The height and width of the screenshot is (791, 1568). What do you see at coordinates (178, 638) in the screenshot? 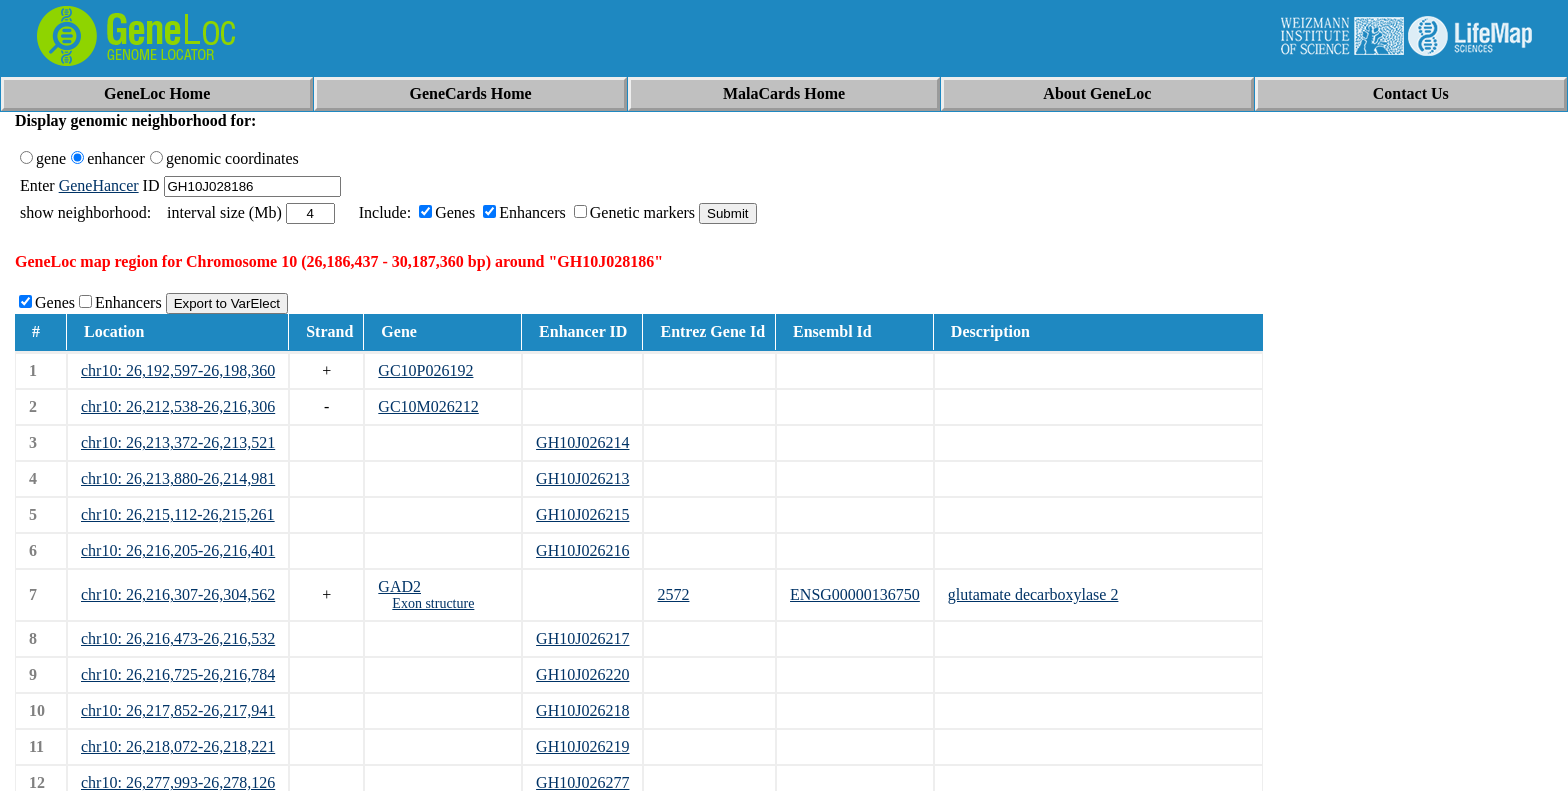
I see `chr10: 26,216,473-26,216,532` at bounding box center [178, 638].